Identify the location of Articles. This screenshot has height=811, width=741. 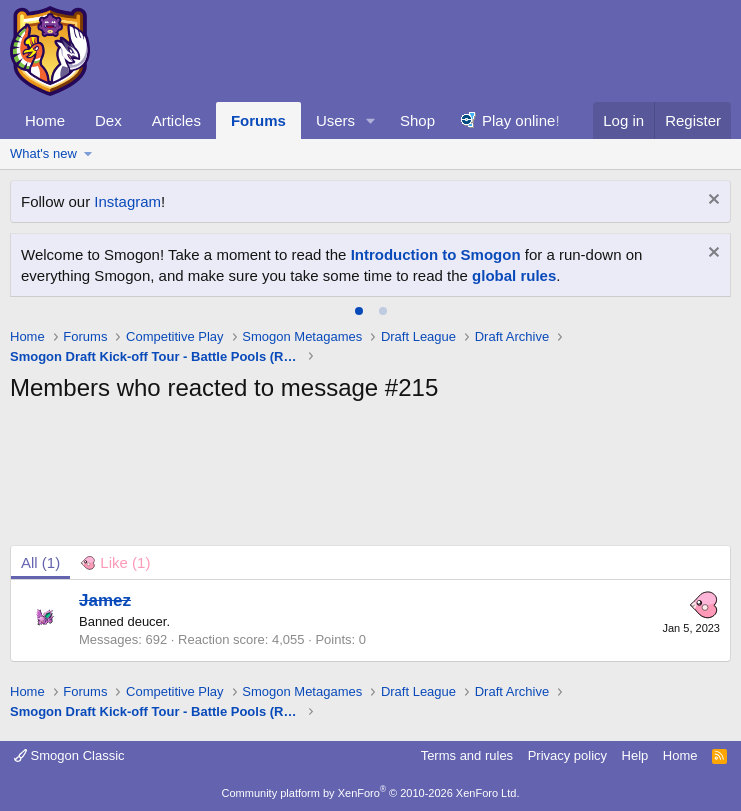
(176, 120).